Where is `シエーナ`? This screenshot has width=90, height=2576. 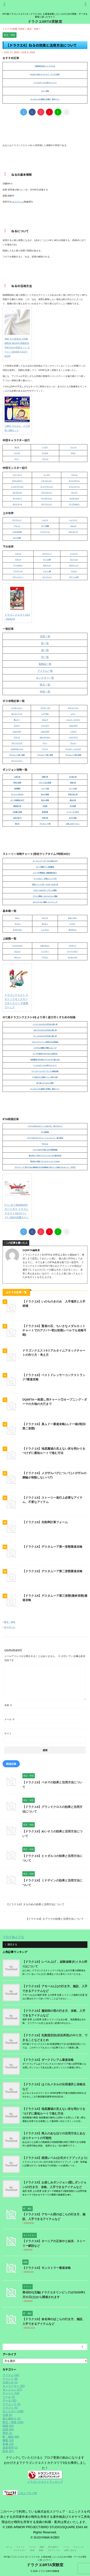
シエーナ is located at coordinates (45, 520).